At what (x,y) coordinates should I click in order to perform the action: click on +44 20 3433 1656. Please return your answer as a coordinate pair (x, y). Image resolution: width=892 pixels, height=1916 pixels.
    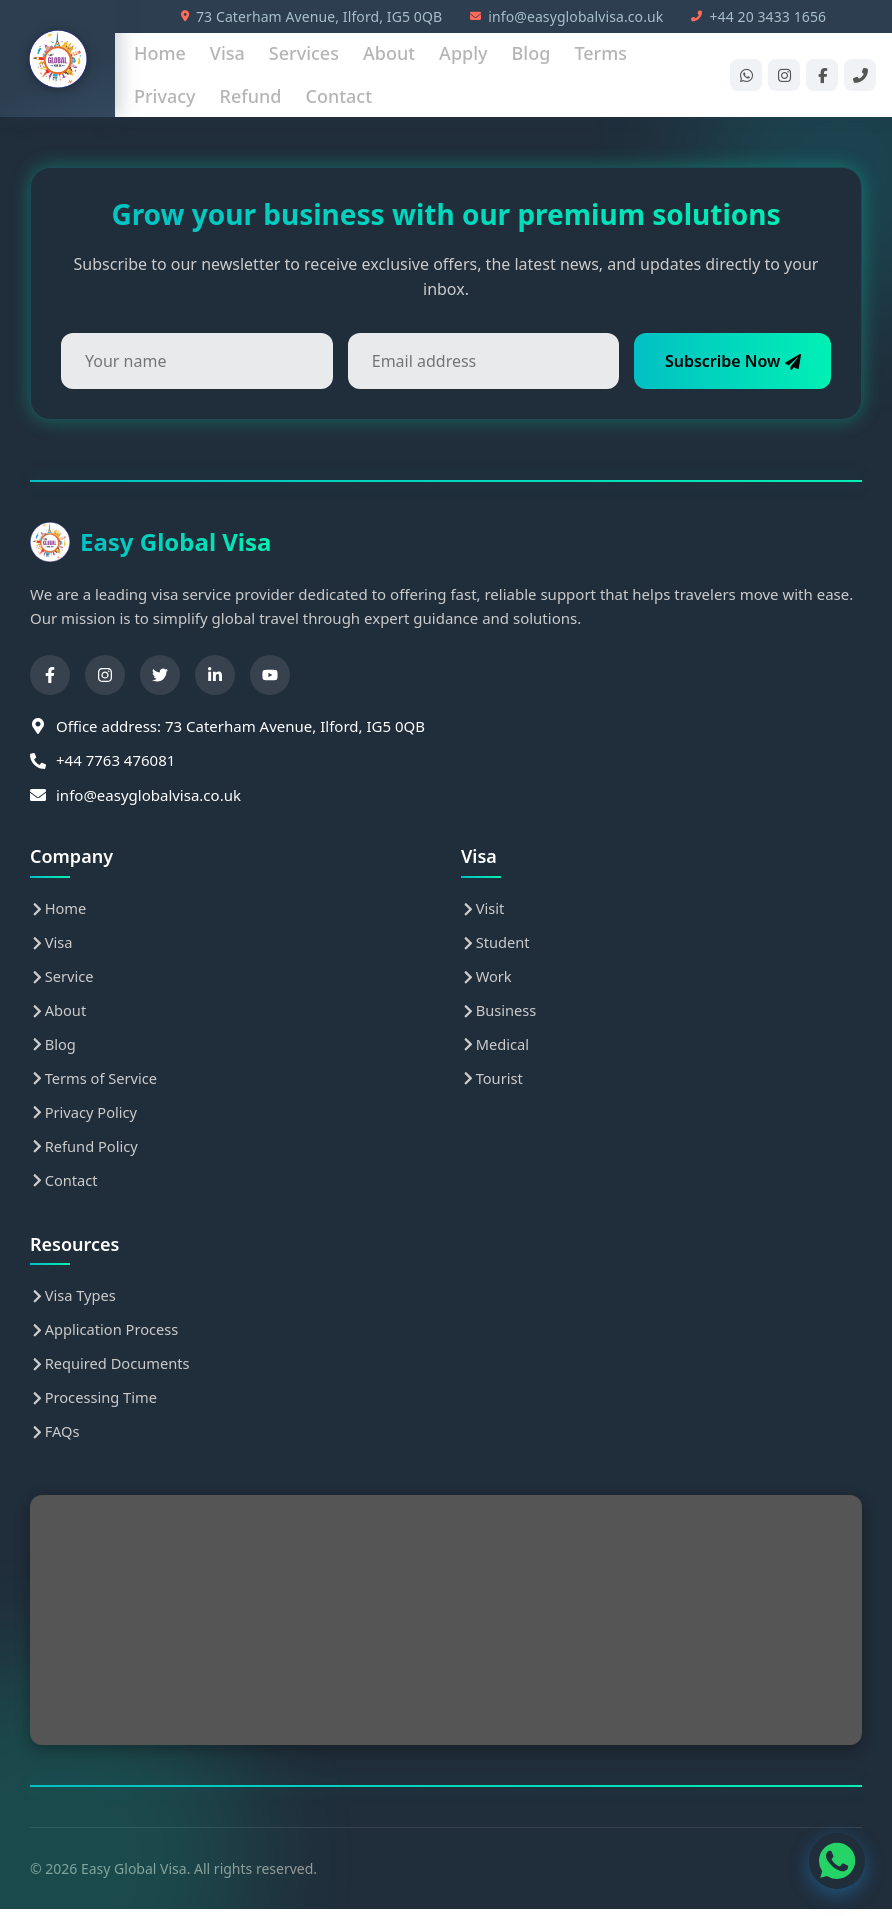
    Looking at the image, I should click on (758, 16).